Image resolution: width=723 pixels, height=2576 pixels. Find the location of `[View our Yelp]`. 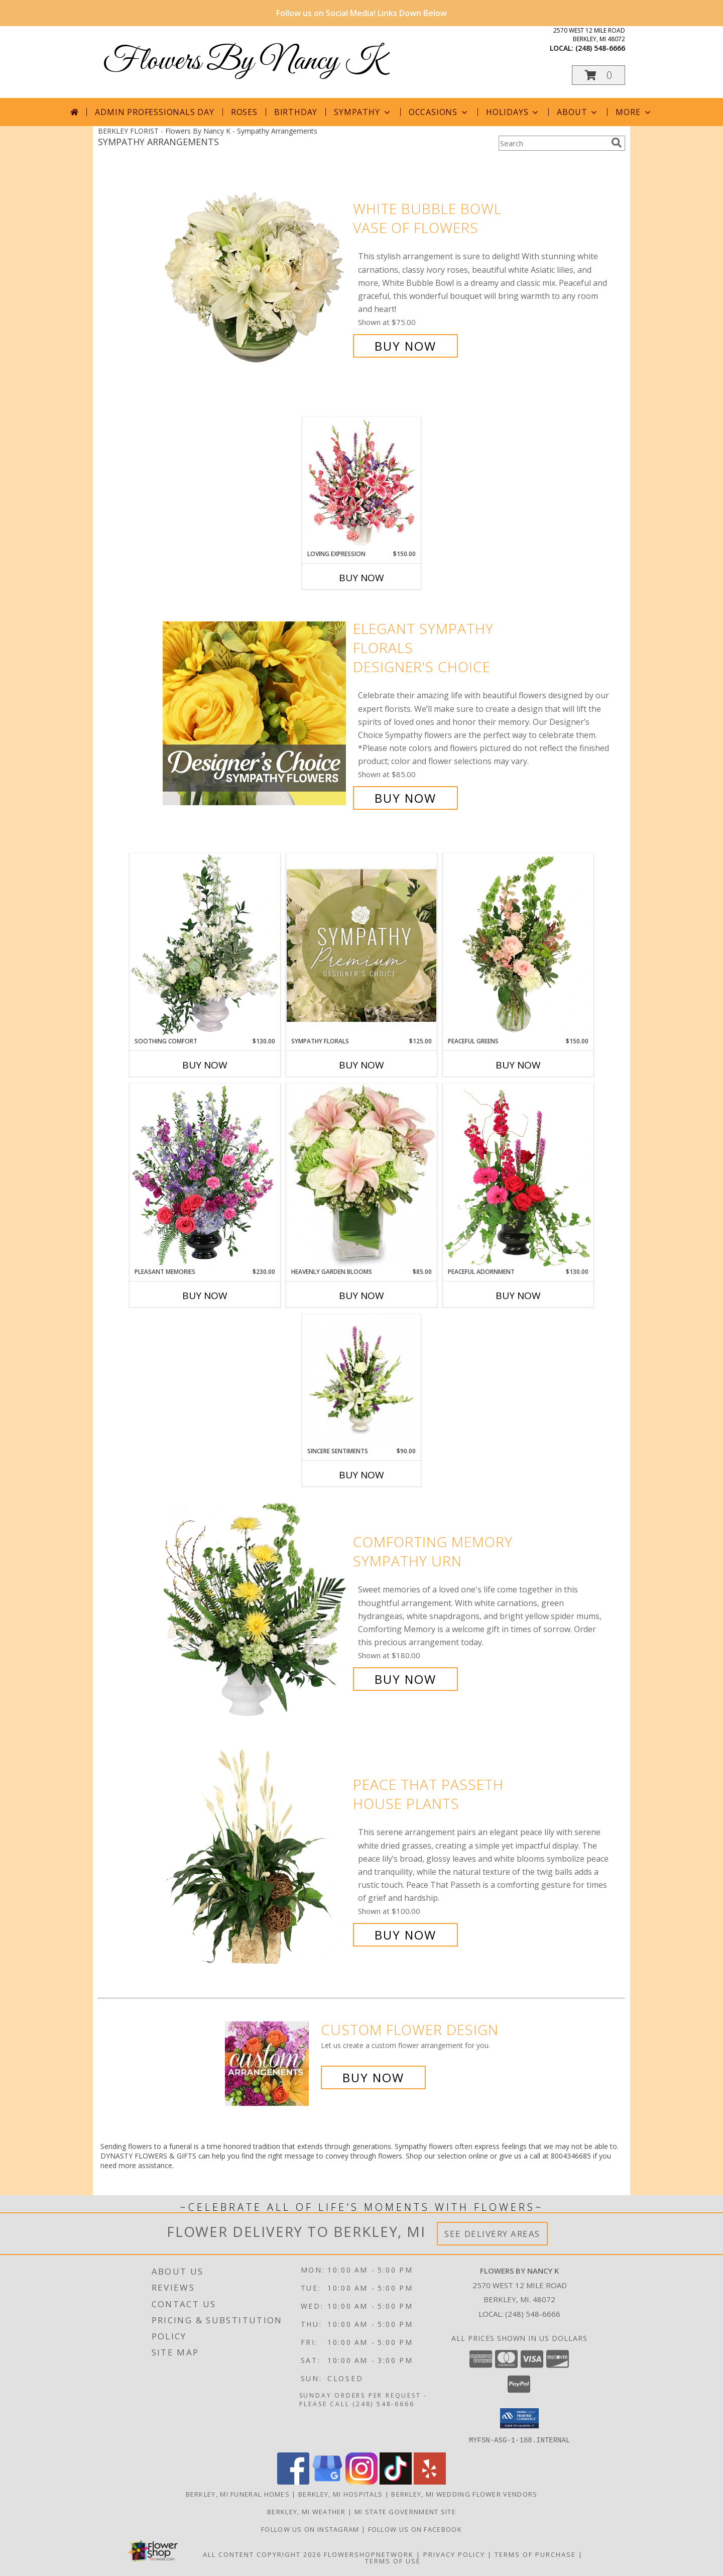

[View our Yelp] is located at coordinates (430, 2481).